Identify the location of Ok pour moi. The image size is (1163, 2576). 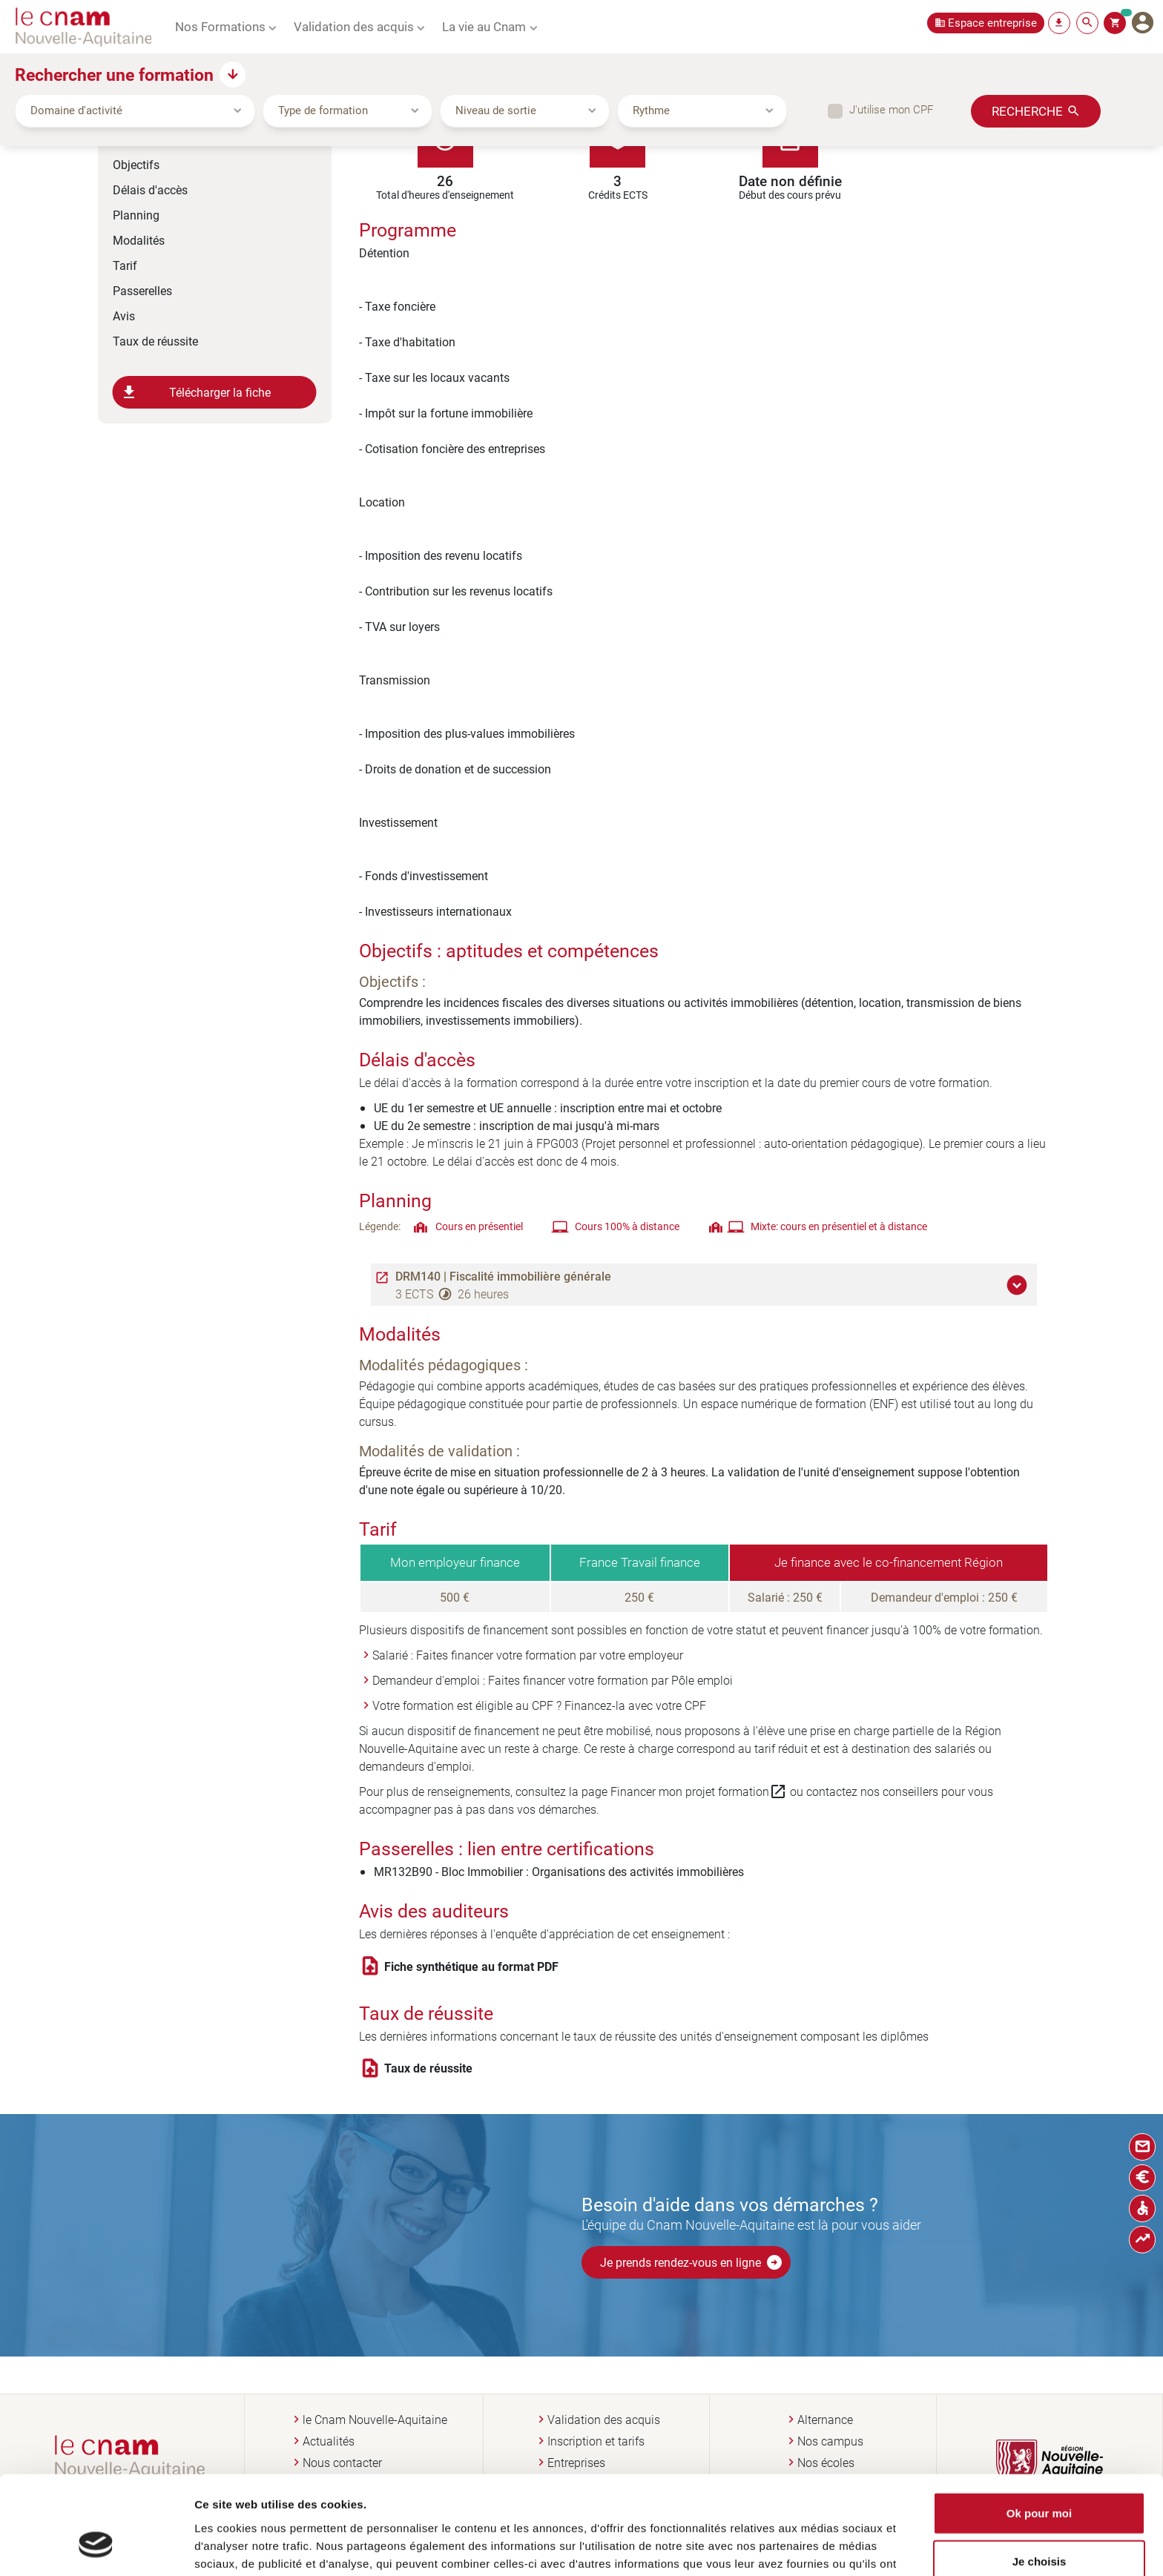
(1039, 2430).